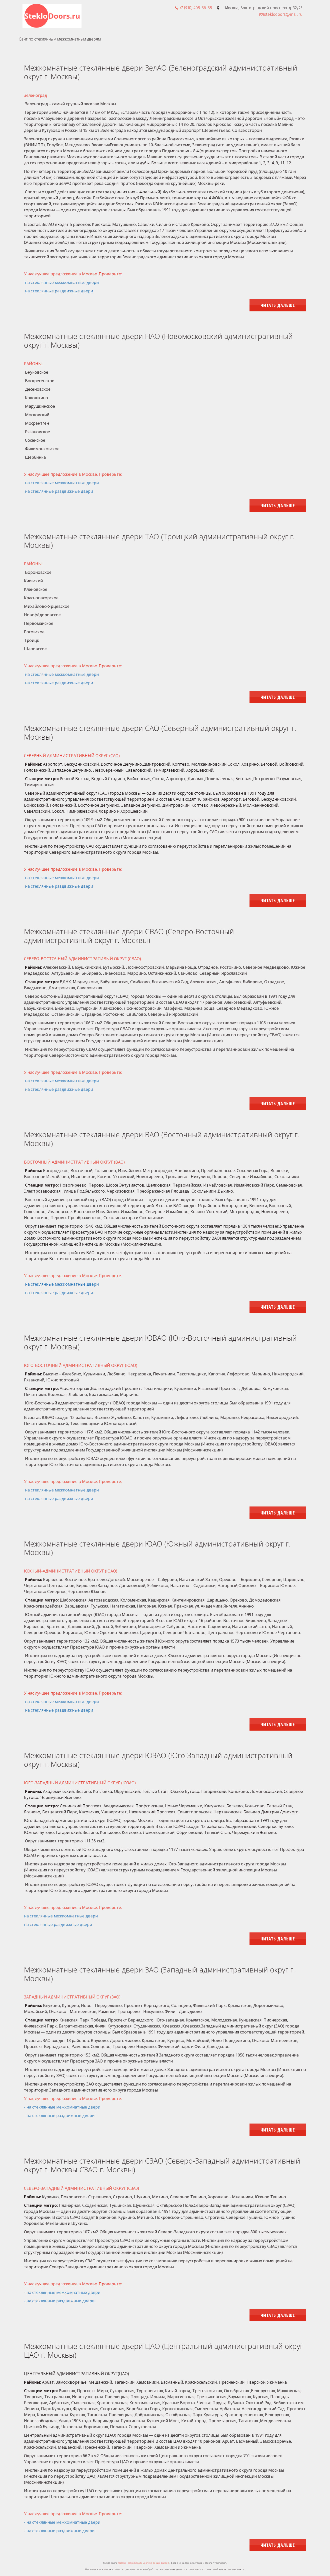 This screenshot has height=2576, width=330. Describe the element at coordinates (277, 305) in the screenshot. I see `Читать дальше` at that location.